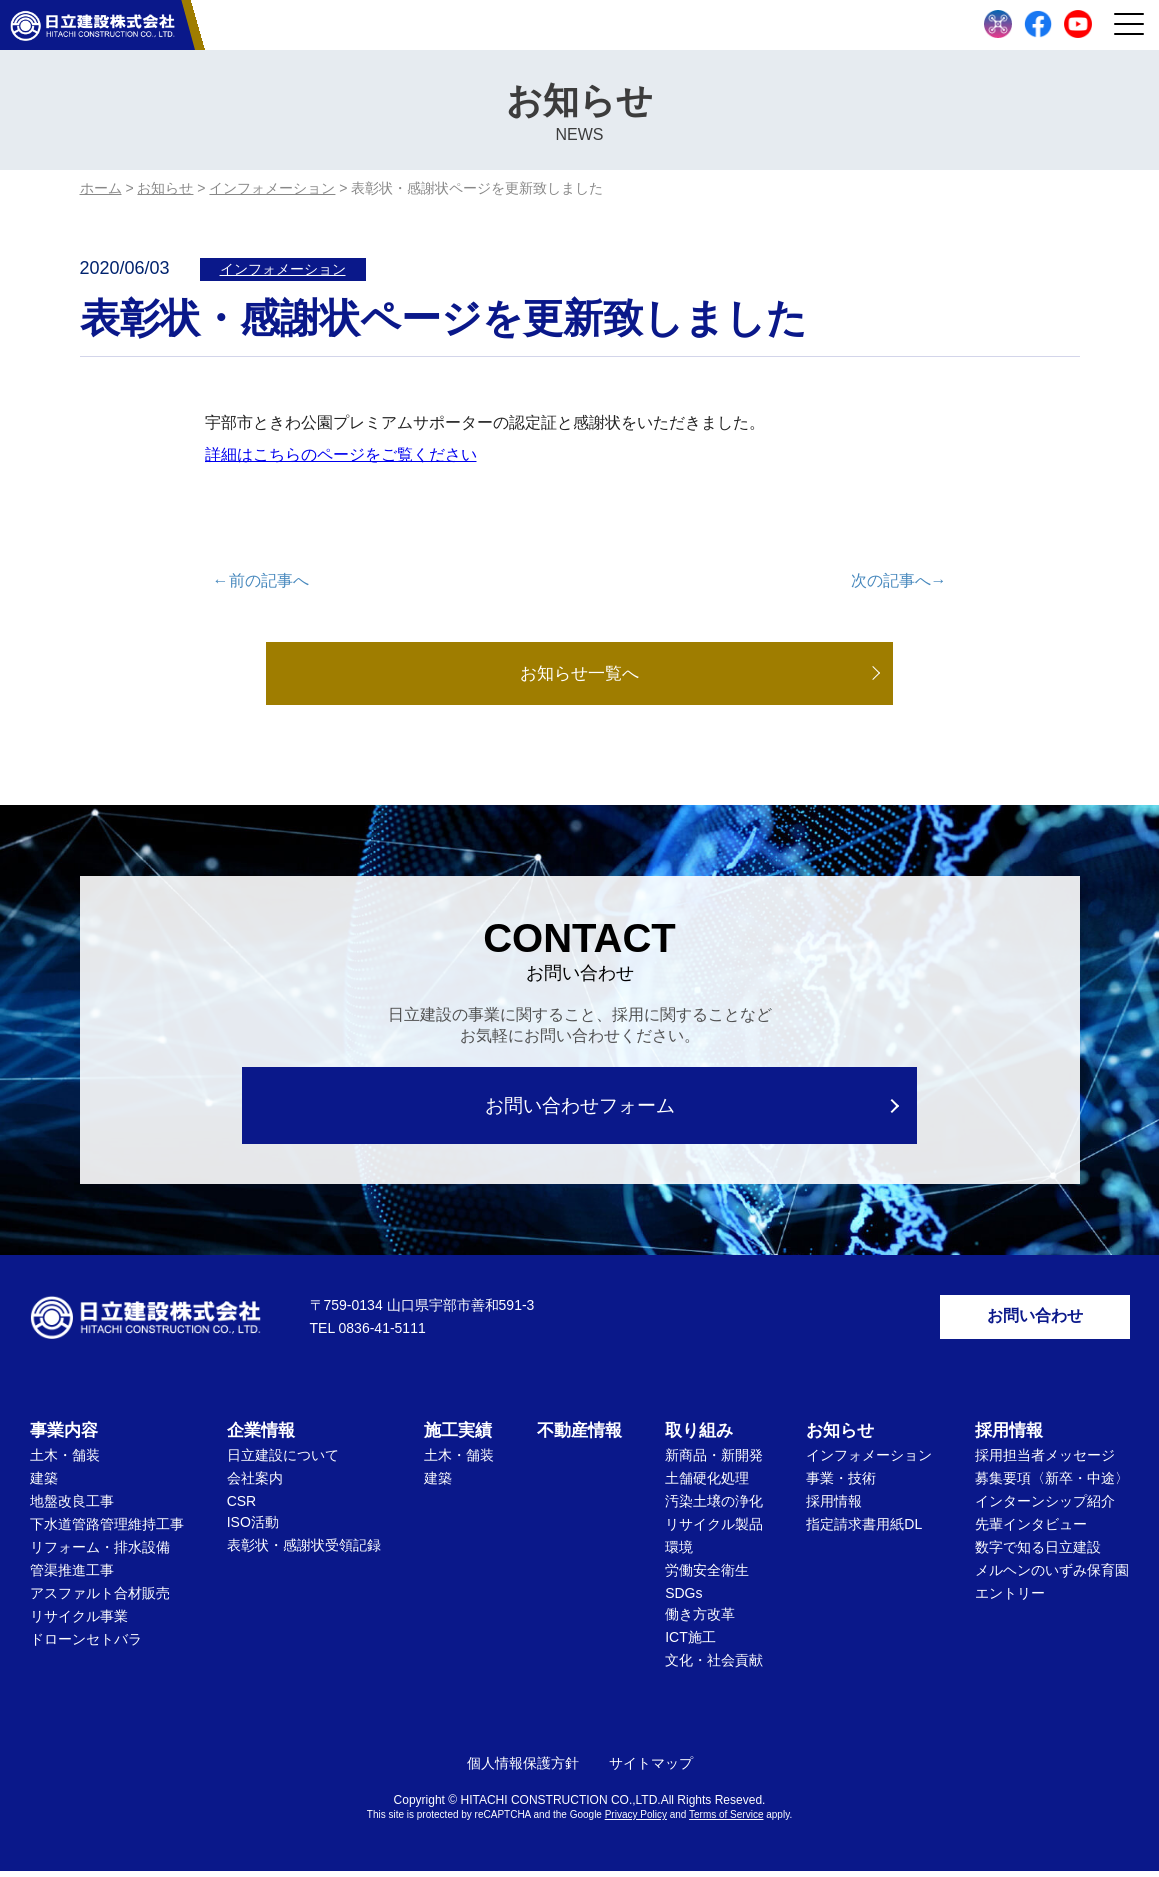 Image resolution: width=1159 pixels, height=1877 pixels. I want to click on 数字で知る日立建設, so click(1038, 1553).